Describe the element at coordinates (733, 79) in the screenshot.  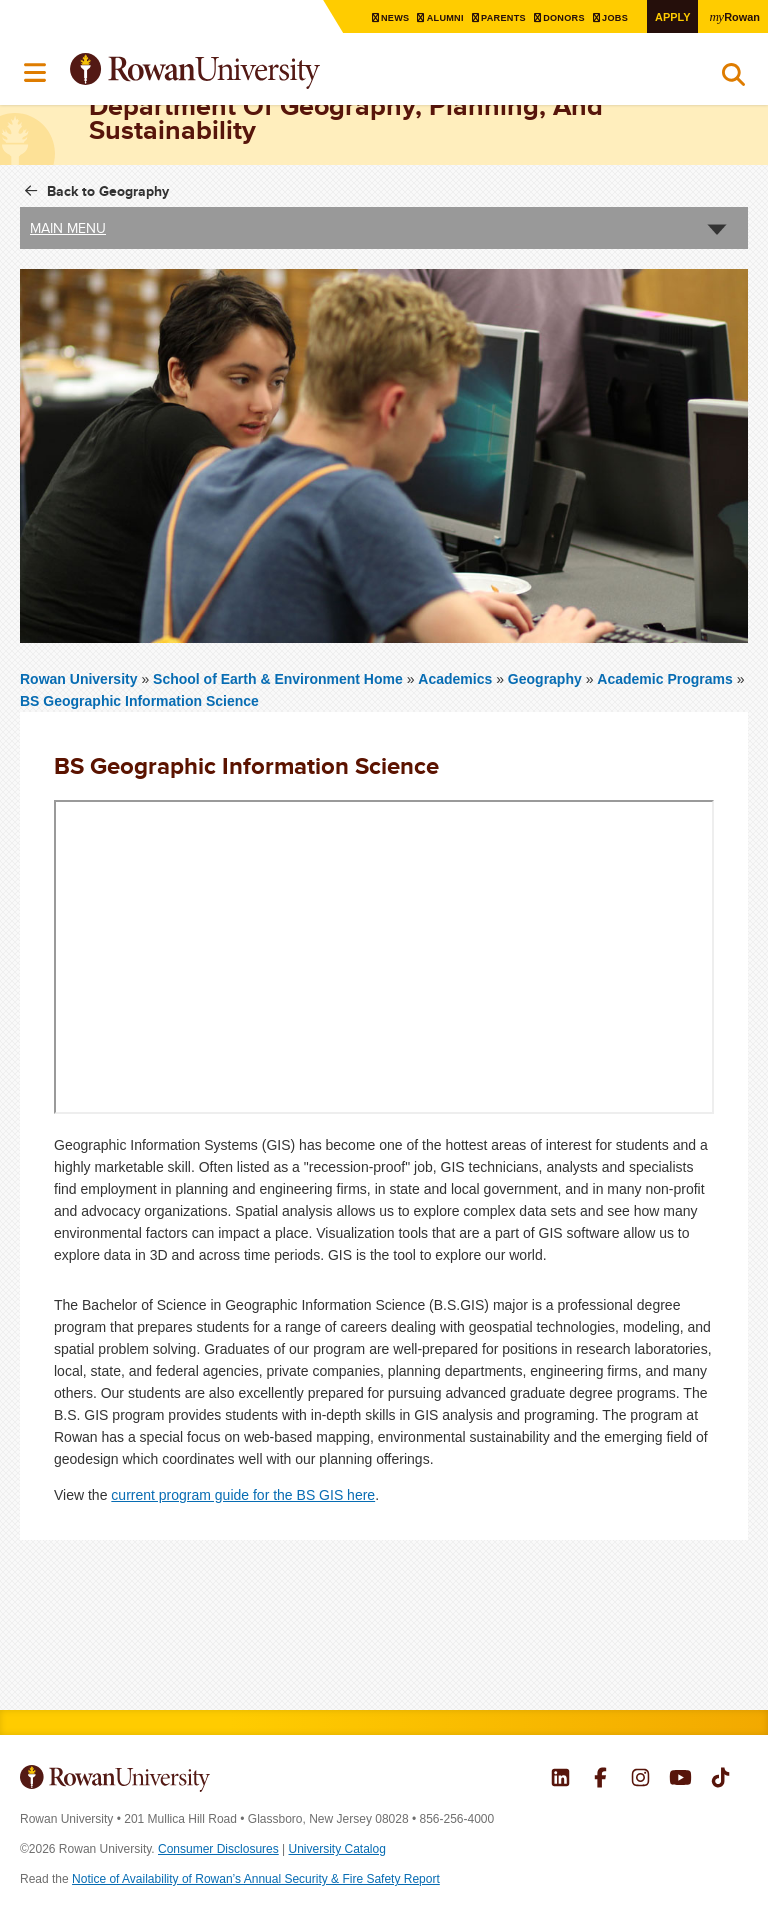
I see `Search` at that location.